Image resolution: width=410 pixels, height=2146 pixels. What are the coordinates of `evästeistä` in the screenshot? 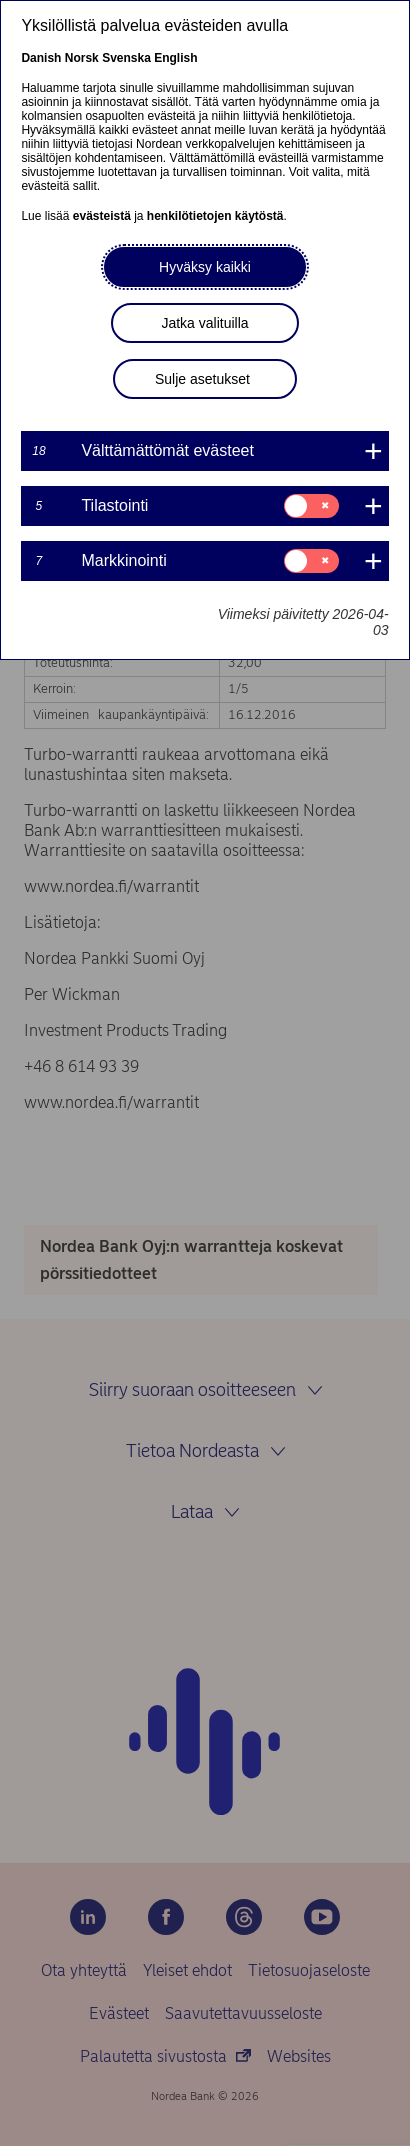 It's located at (102, 216).